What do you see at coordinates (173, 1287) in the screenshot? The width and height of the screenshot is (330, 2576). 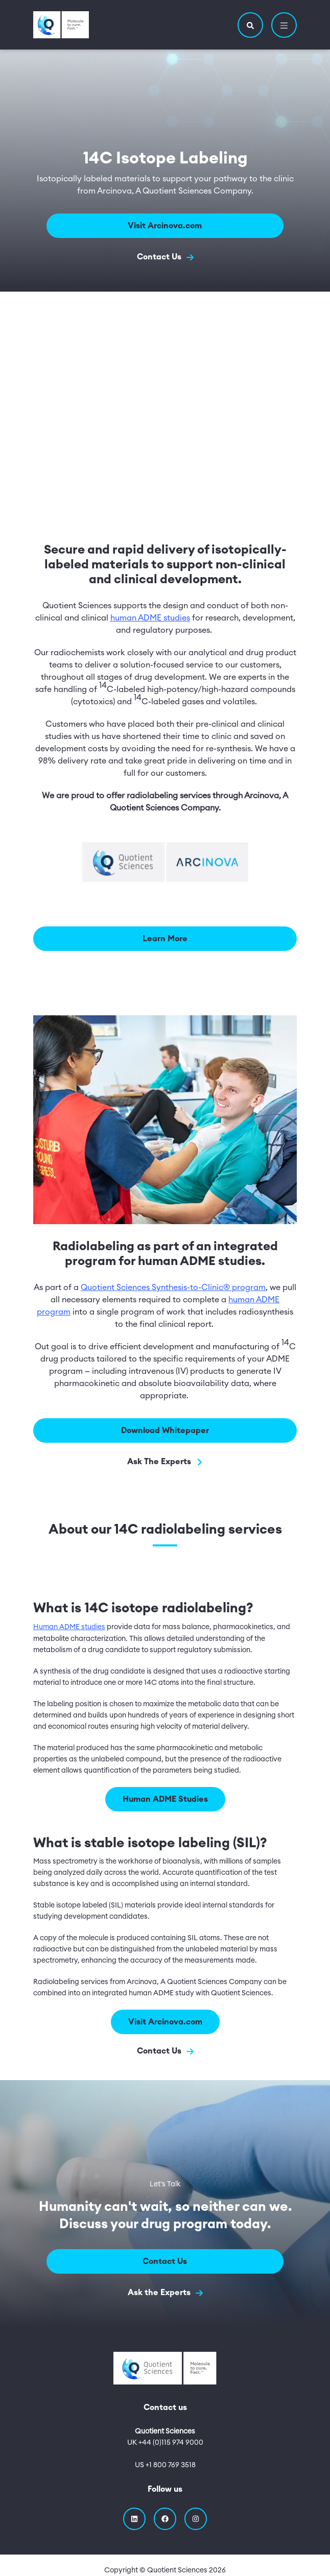 I see `Quotient Sciences Synthesis-to-Clinic® program` at bounding box center [173, 1287].